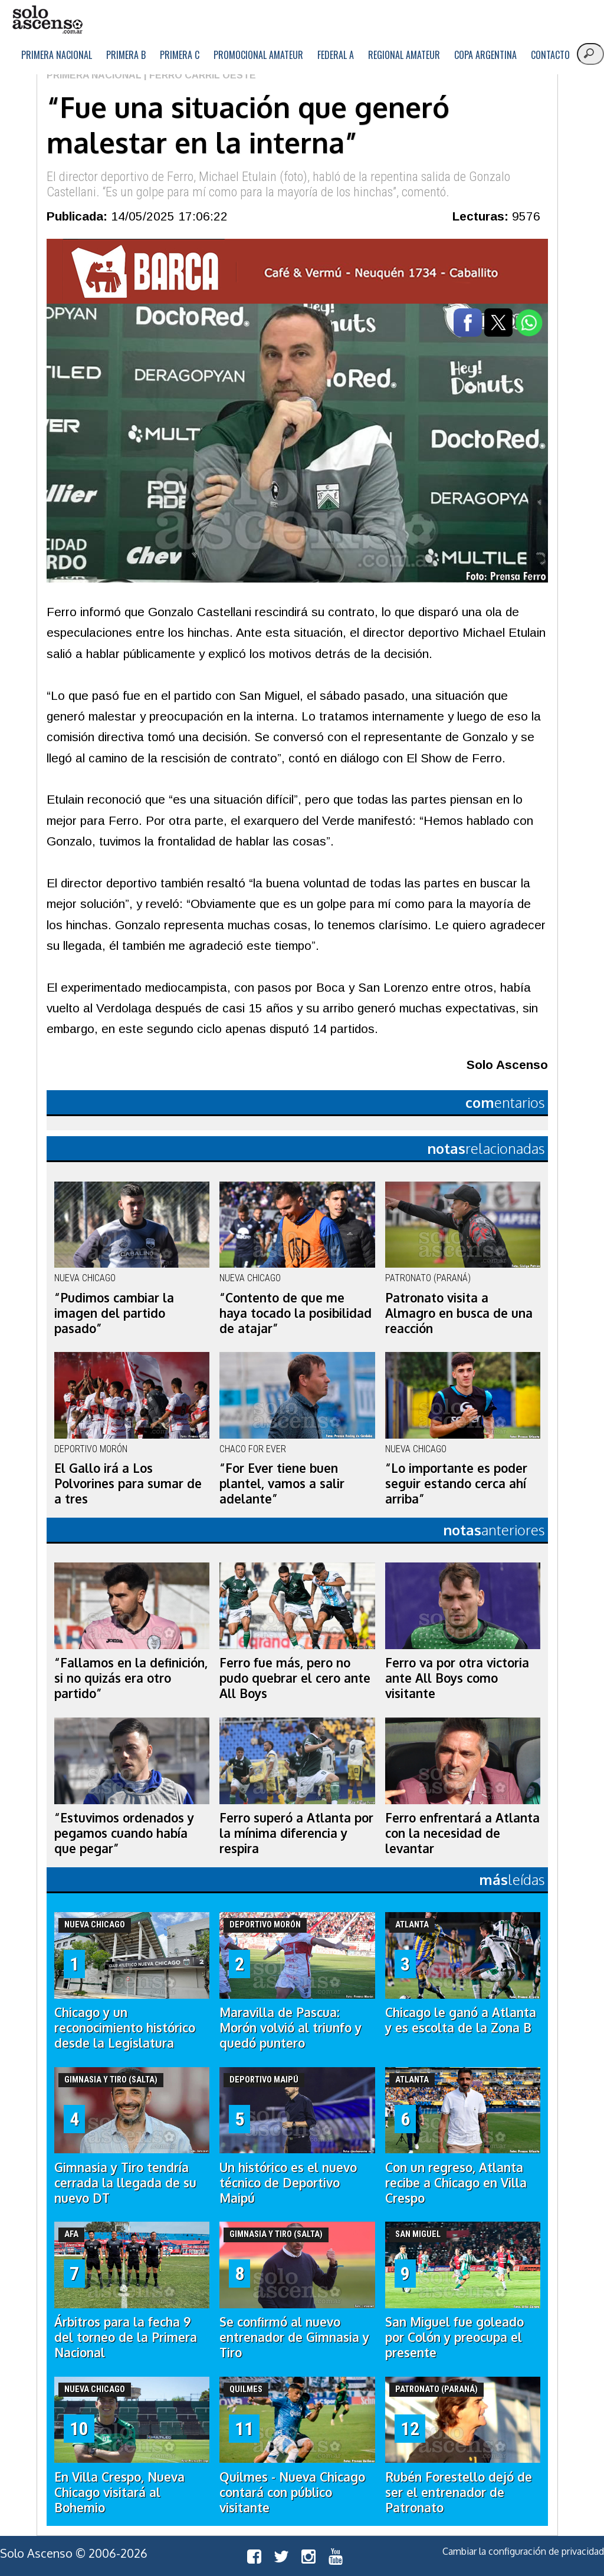  What do you see at coordinates (462, 1833) in the screenshot?
I see `Ferro enfrentará a Atlanta con la necesidad de levantar` at bounding box center [462, 1833].